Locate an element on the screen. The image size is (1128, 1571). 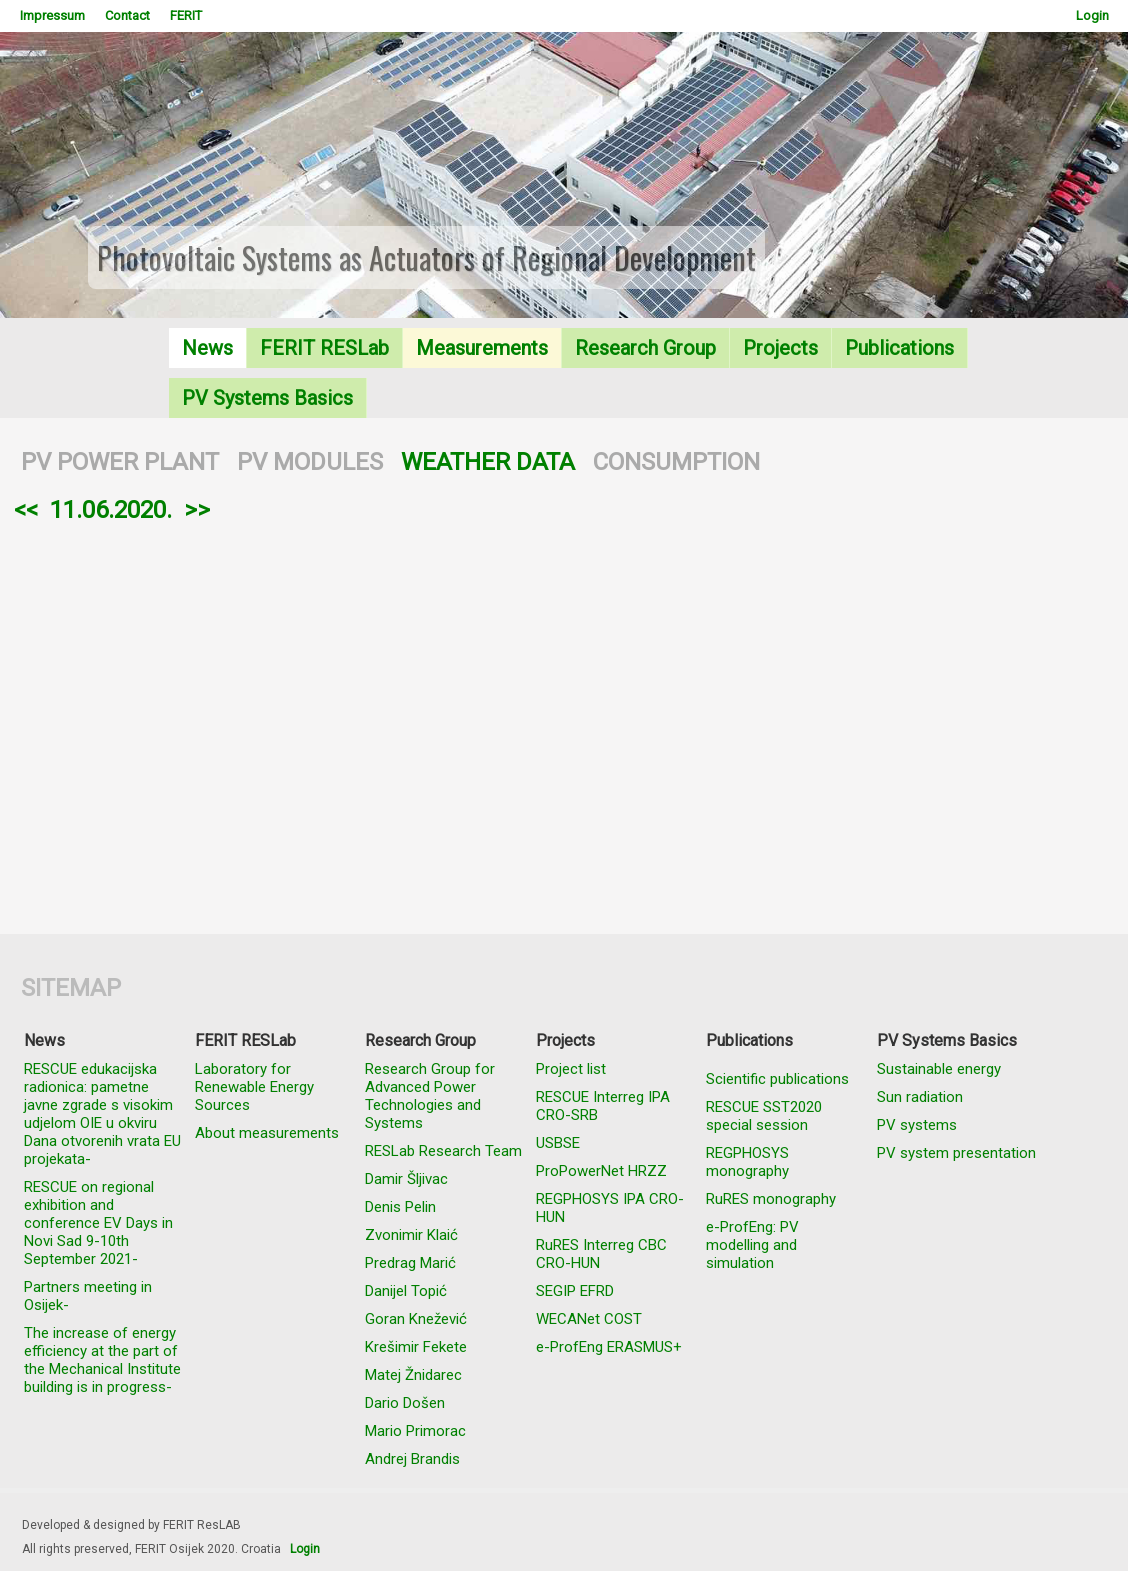
RESLab Research Team is located at coordinates (443, 1151).